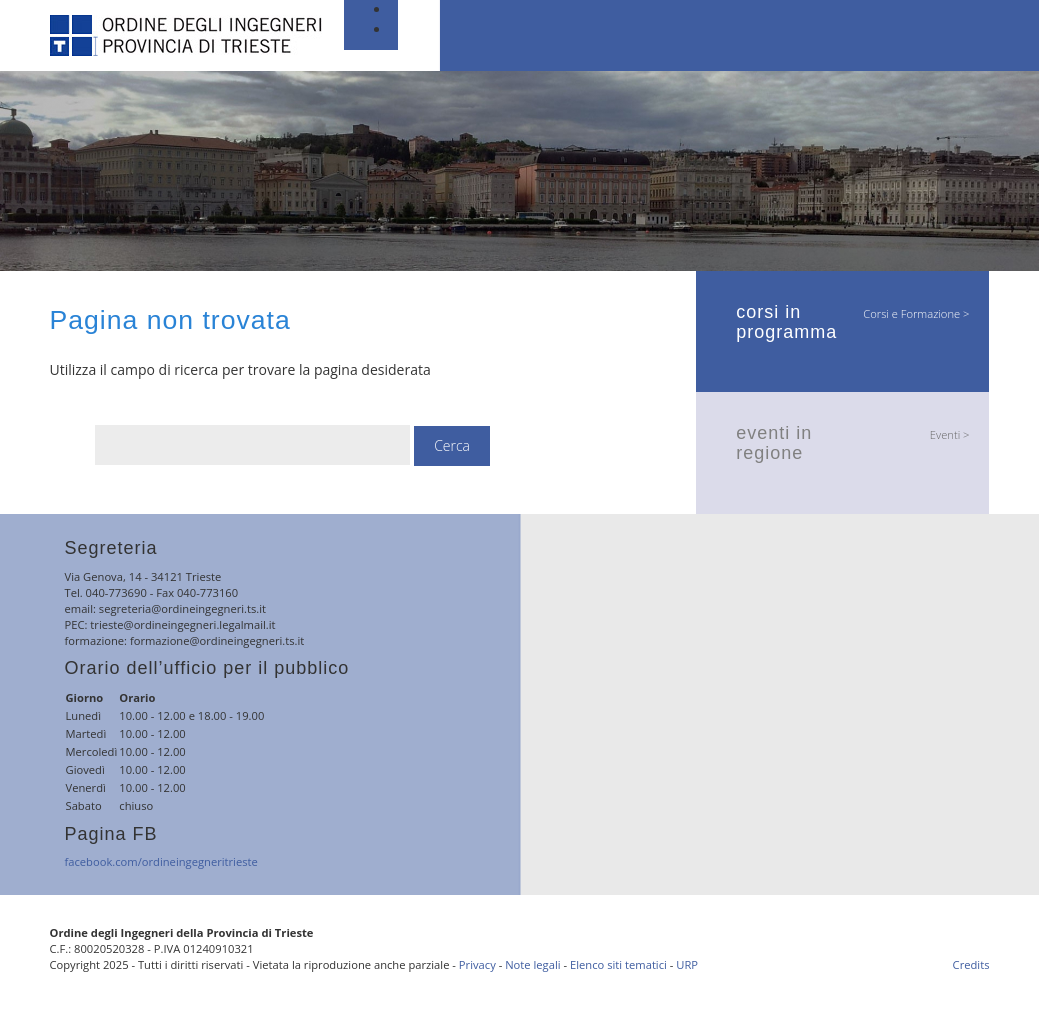  What do you see at coordinates (618, 964) in the screenshot?
I see `Elenco siti tematici` at bounding box center [618, 964].